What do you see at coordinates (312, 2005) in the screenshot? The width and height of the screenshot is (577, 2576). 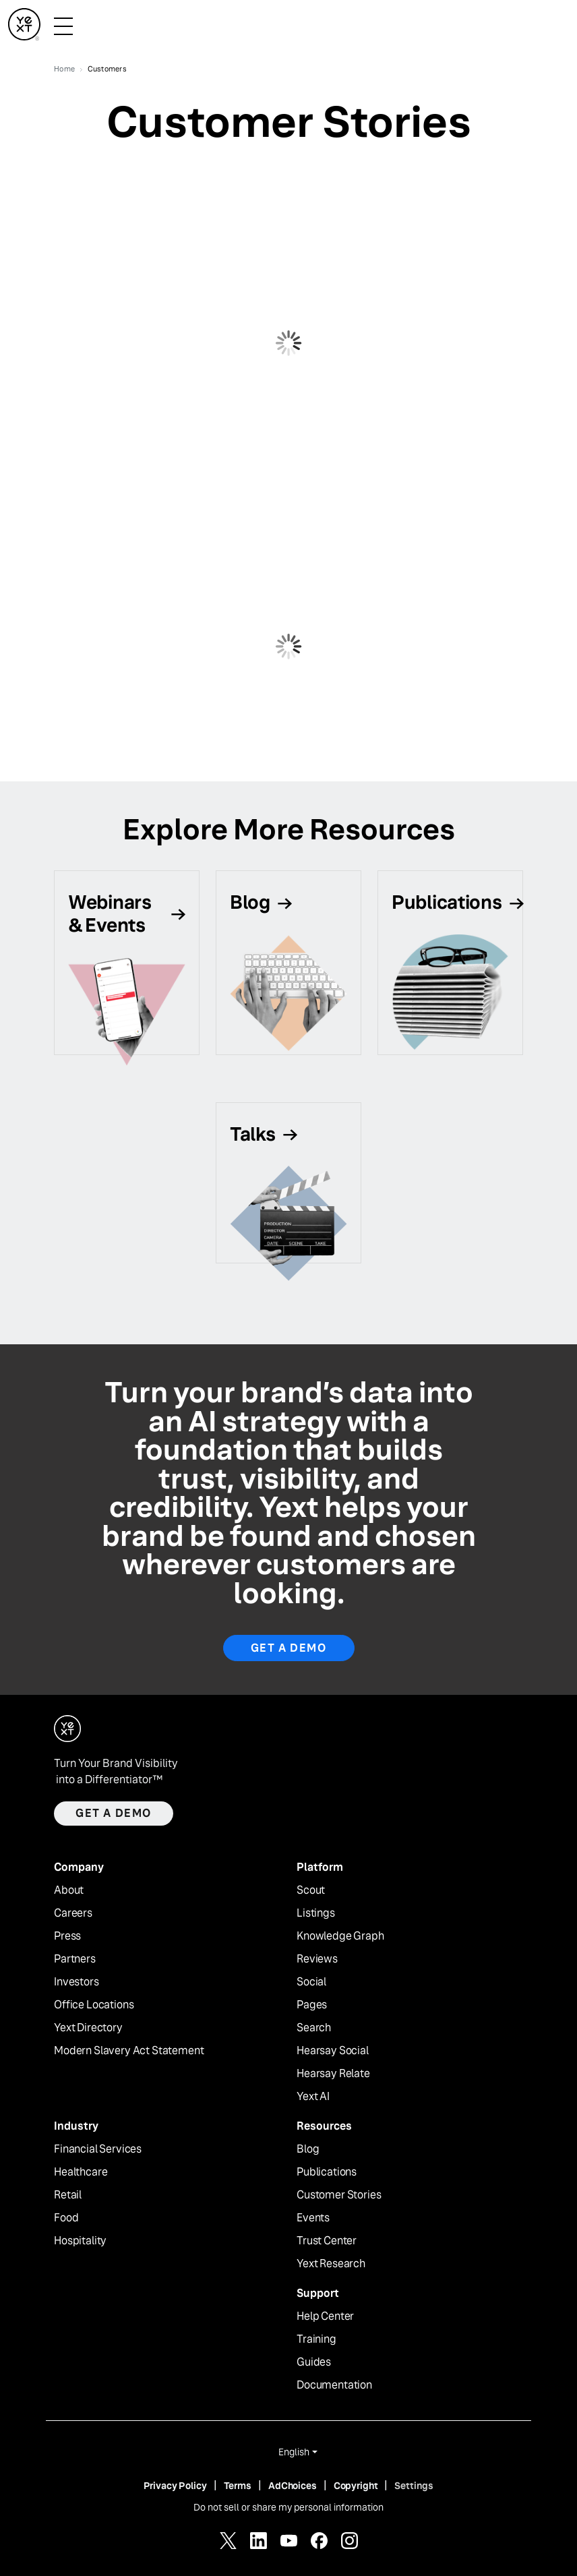 I see `Pages` at bounding box center [312, 2005].